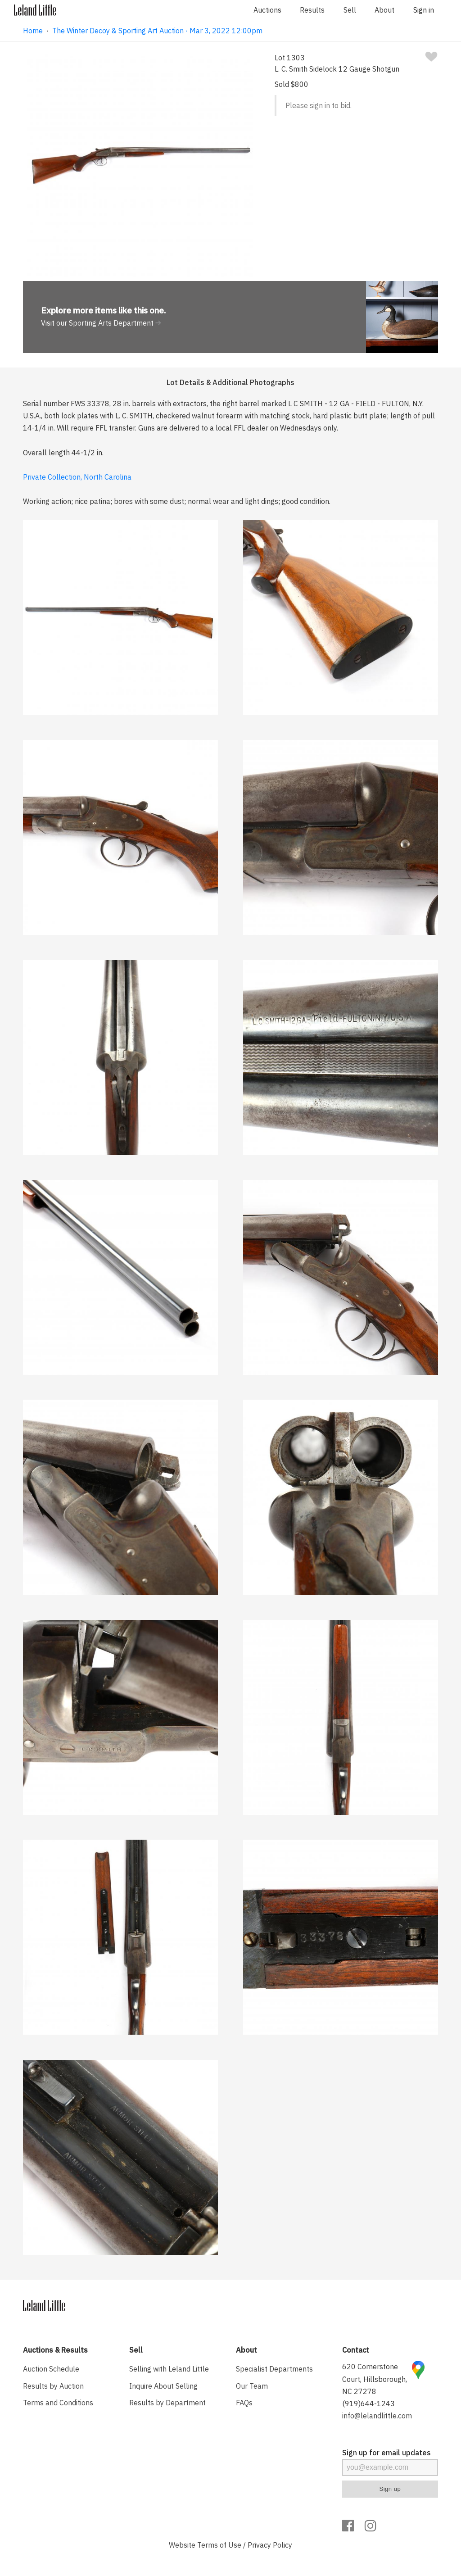 The width and height of the screenshot is (461, 2576). What do you see at coordinates (312, 9) in the screenshot?
I see `Results` at bounding box center [312, 9].